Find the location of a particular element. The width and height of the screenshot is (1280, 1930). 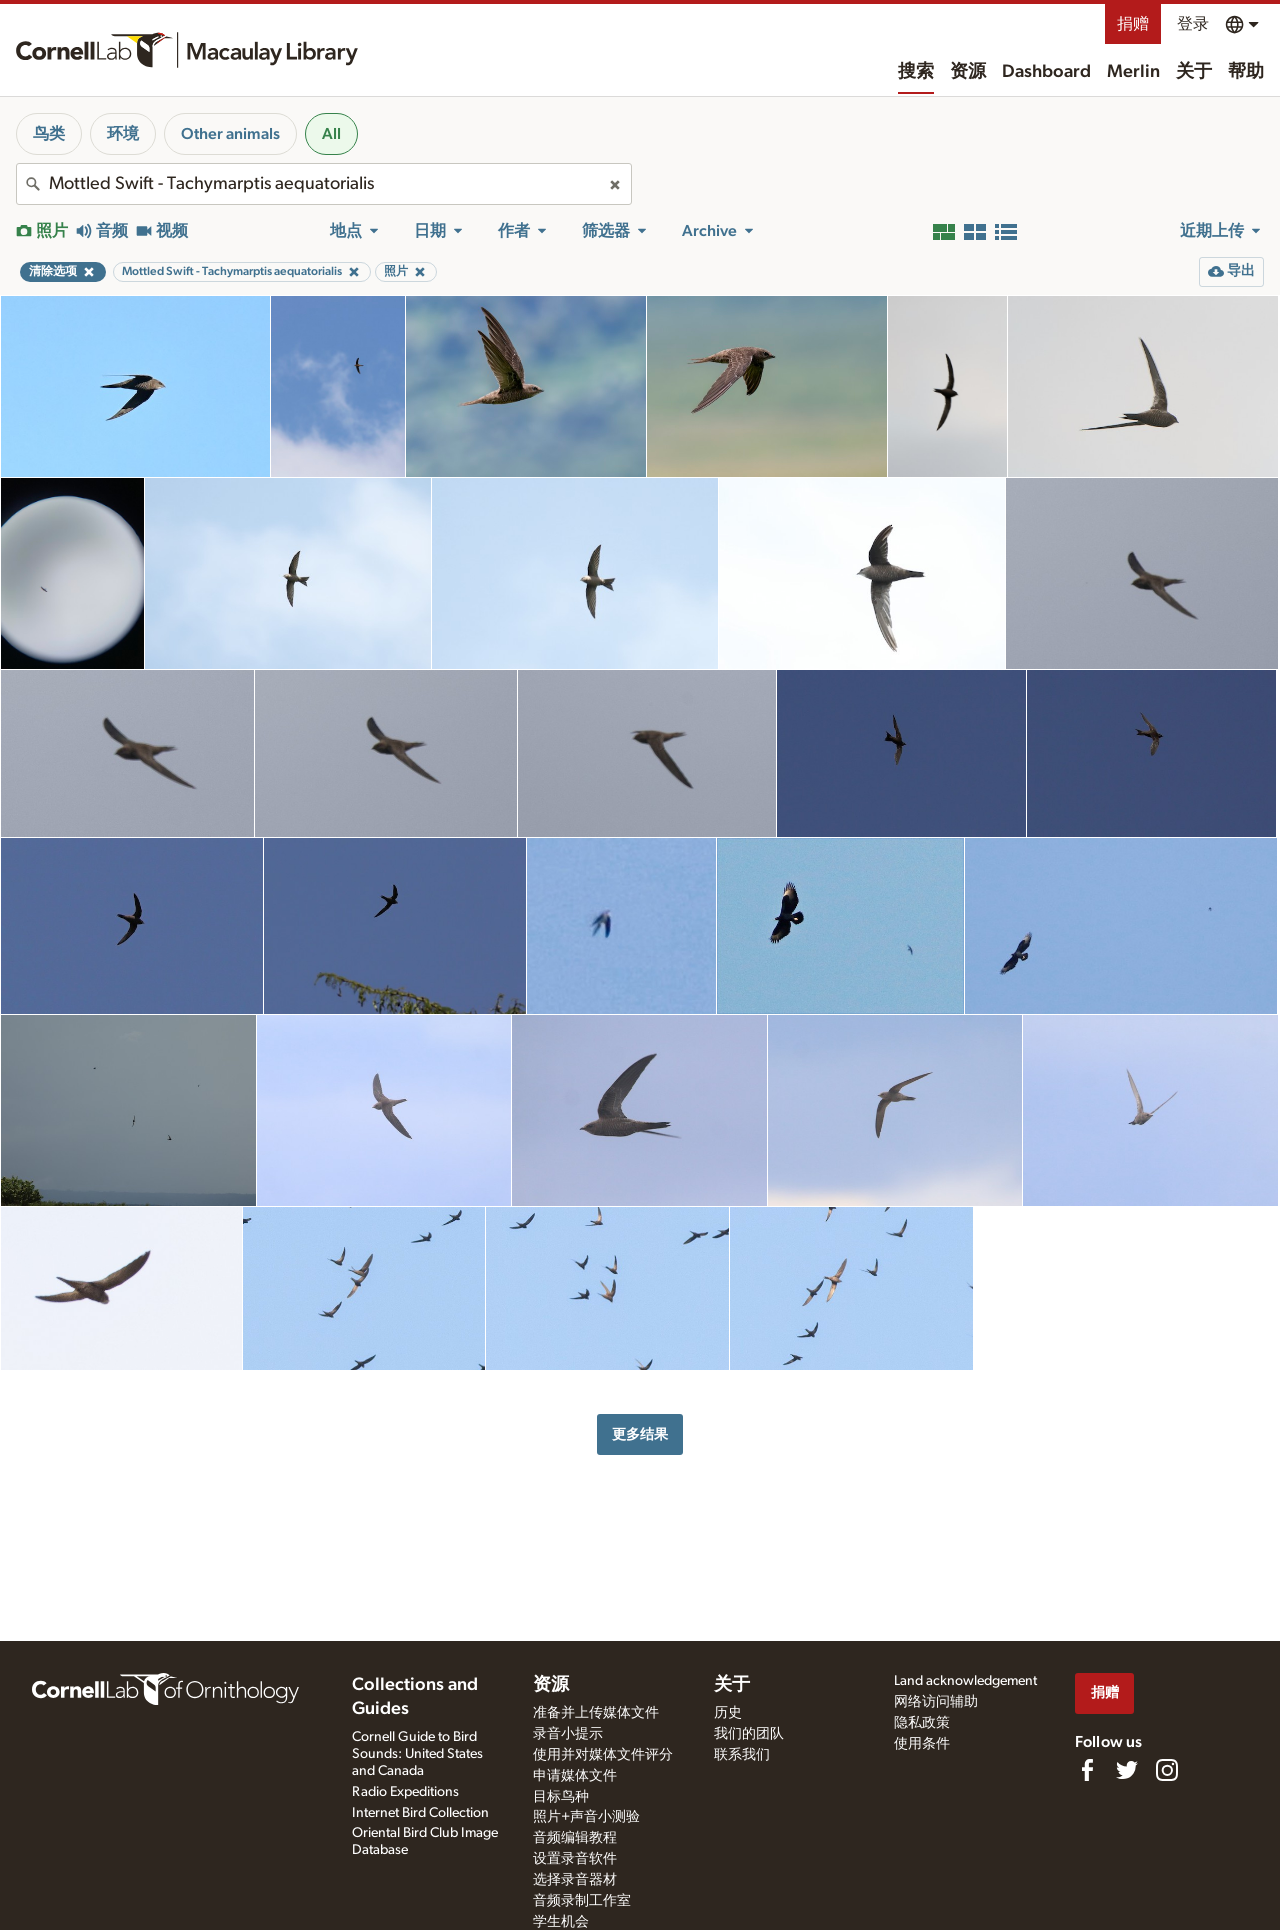

更多结果 is located at coordinates (640, 1434).